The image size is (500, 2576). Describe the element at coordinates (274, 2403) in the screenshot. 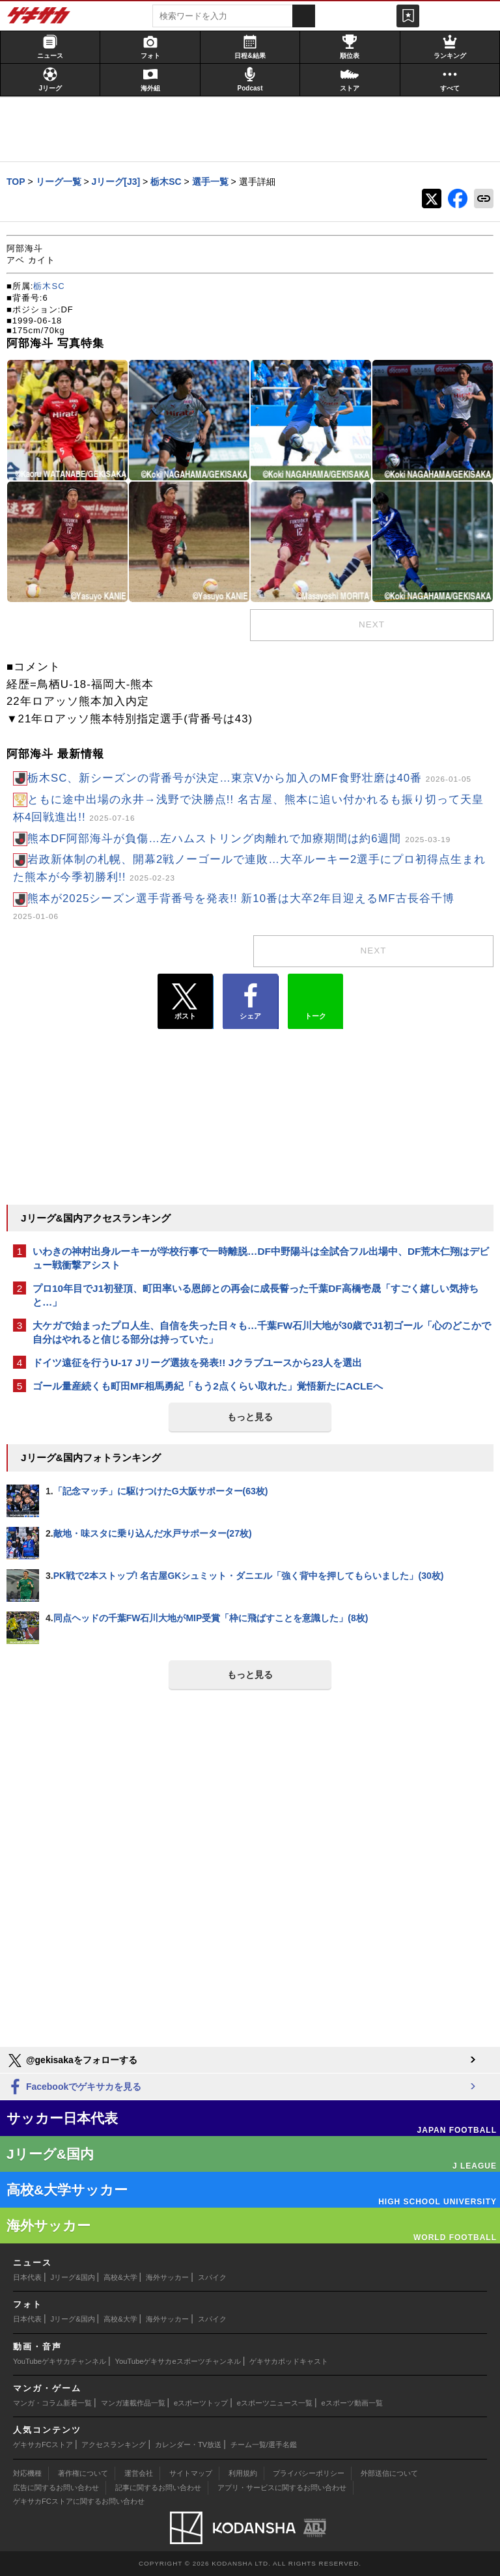

I see `eスポーツニュース一覧` at that location.